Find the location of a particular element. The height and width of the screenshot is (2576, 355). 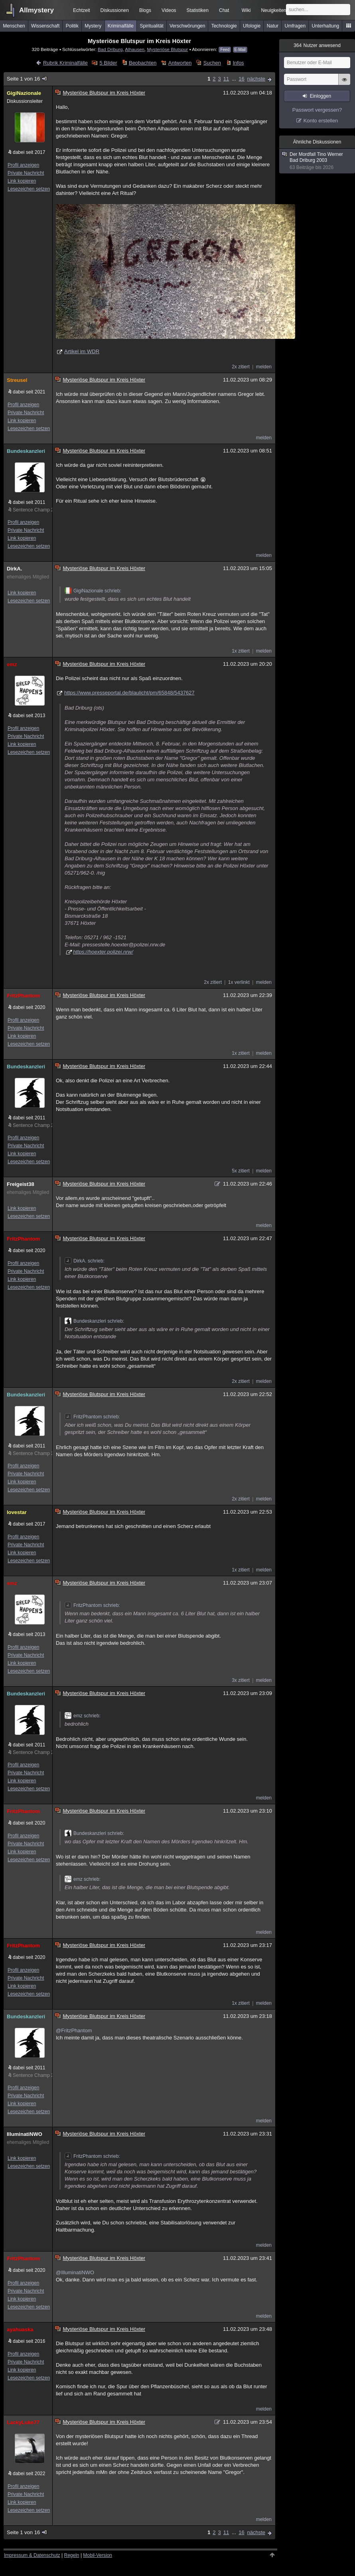

https://www.presseportal.de/blaulicht/pm/65848/5437627 is located at coordinates (129, 693).